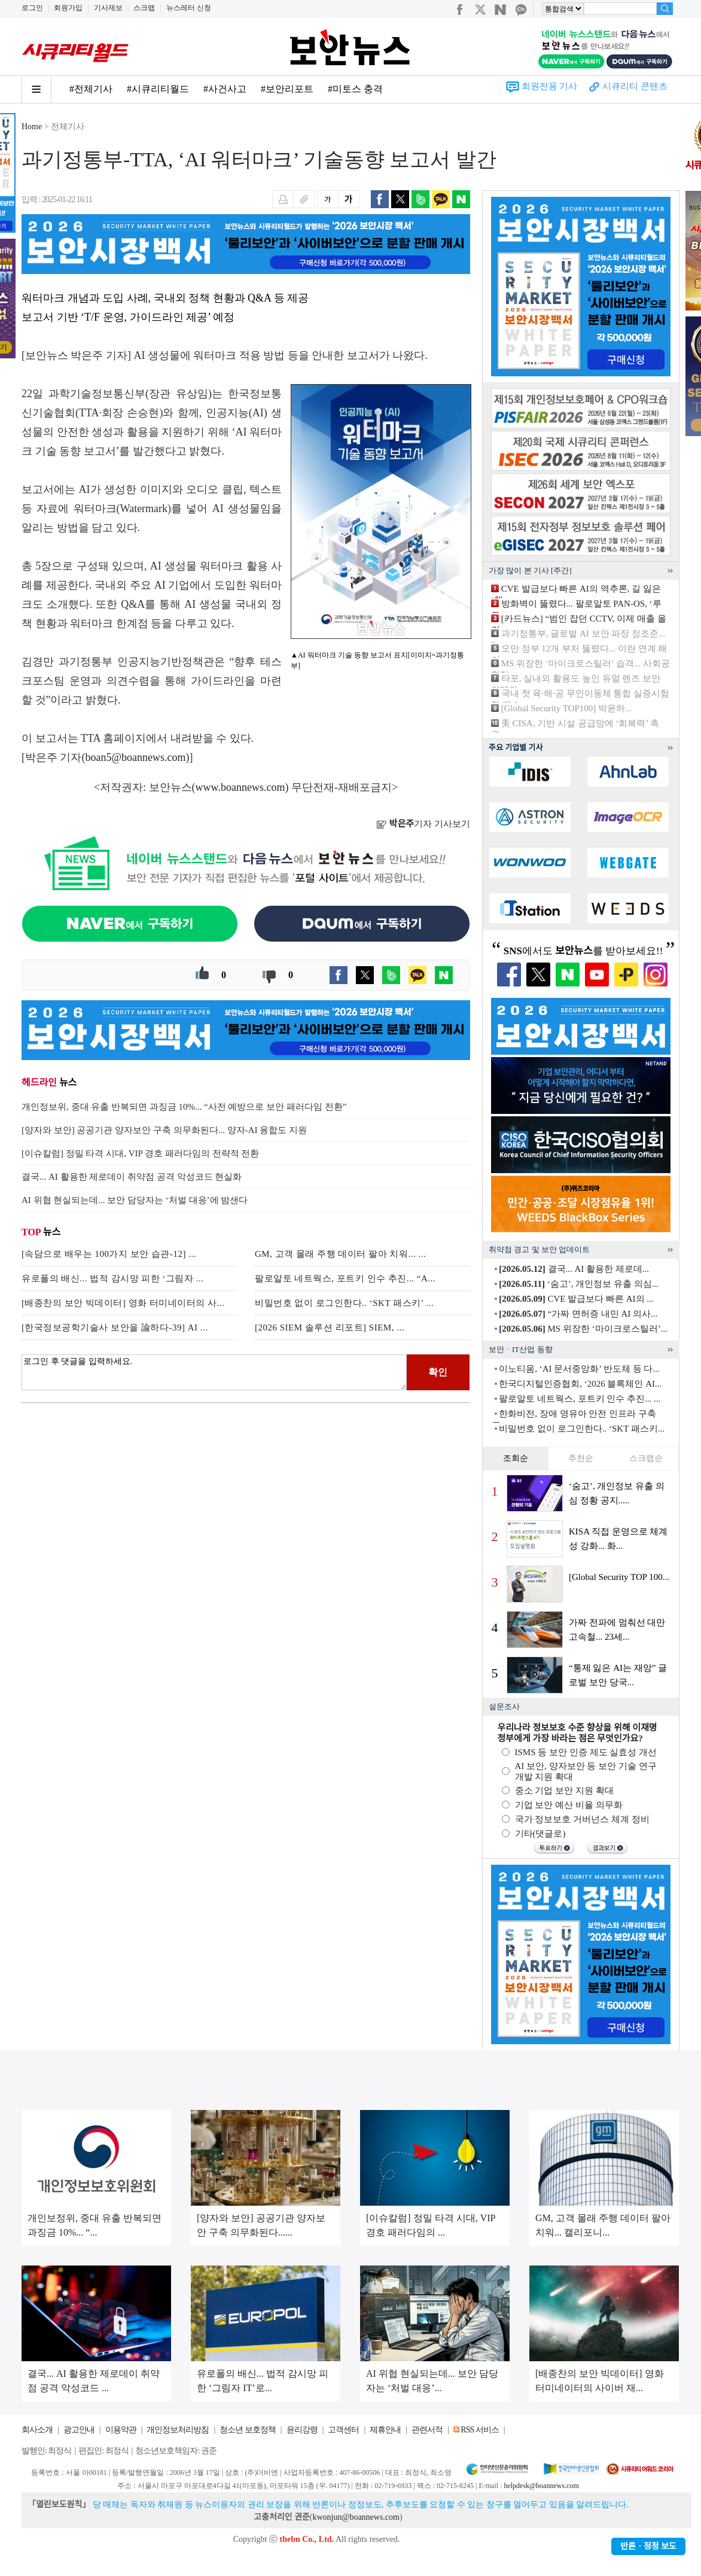  Describe the element at coordinates (345, 1278) in the screenshot. I see `팔로알토 네트웍스, 포트키 인수 추진... “A...` at that location.